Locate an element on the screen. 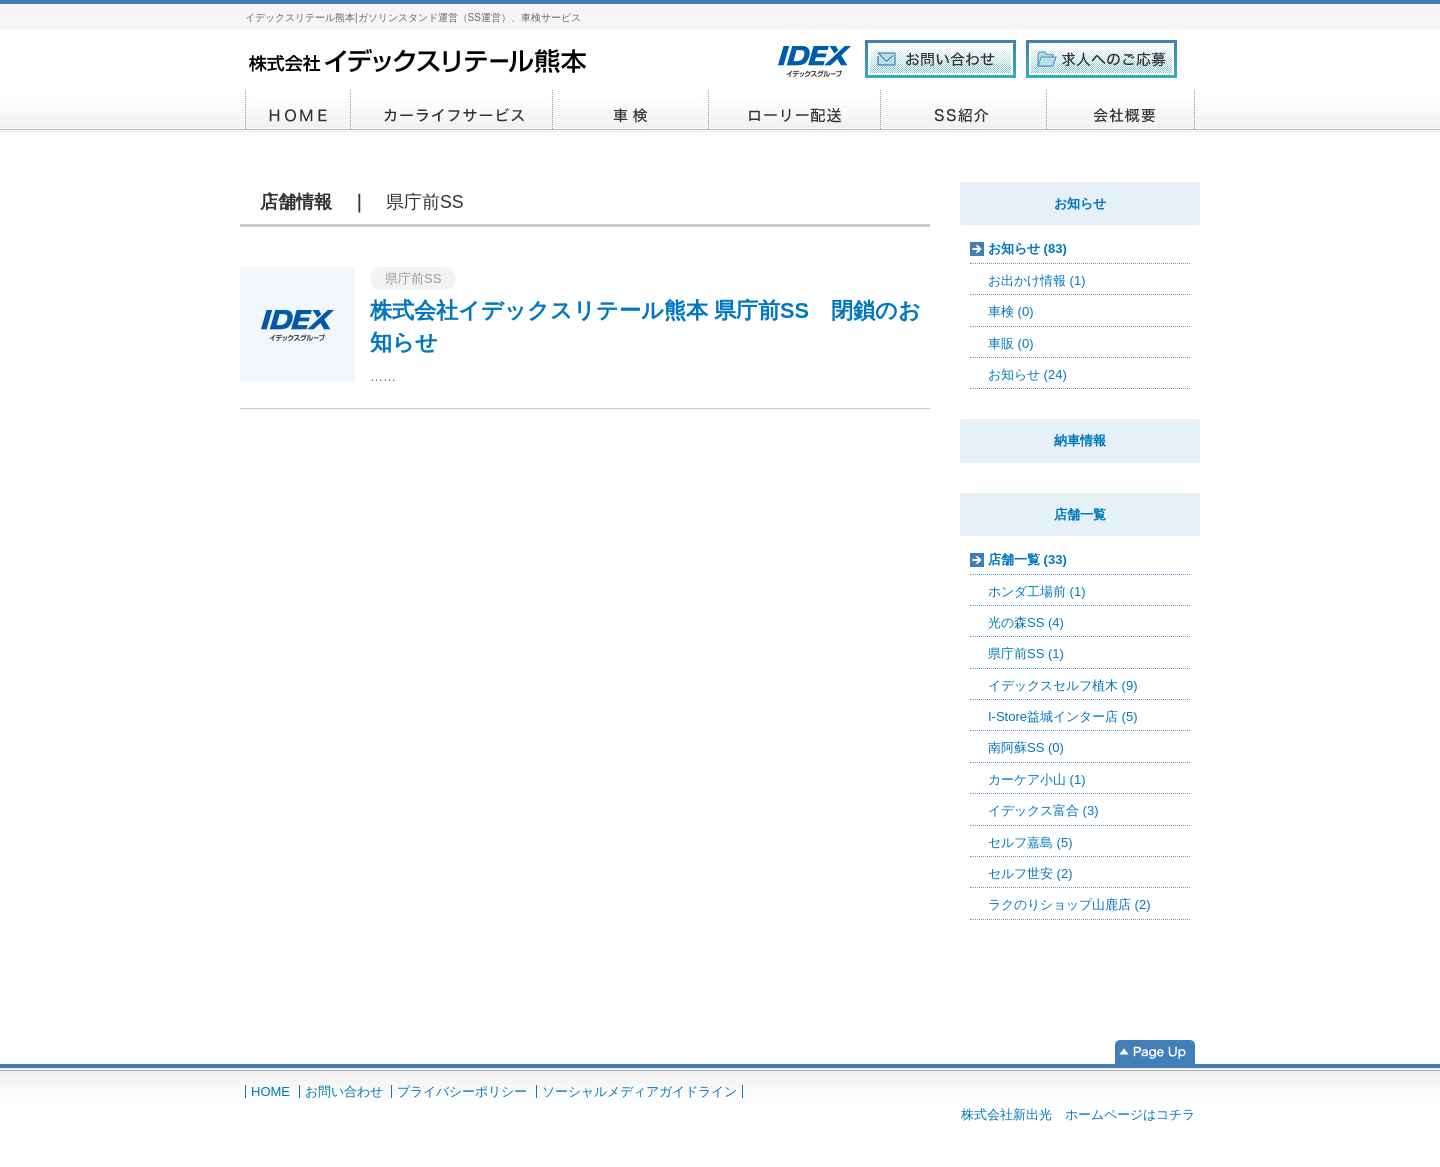  HOME is located at coordinates (298, 111).